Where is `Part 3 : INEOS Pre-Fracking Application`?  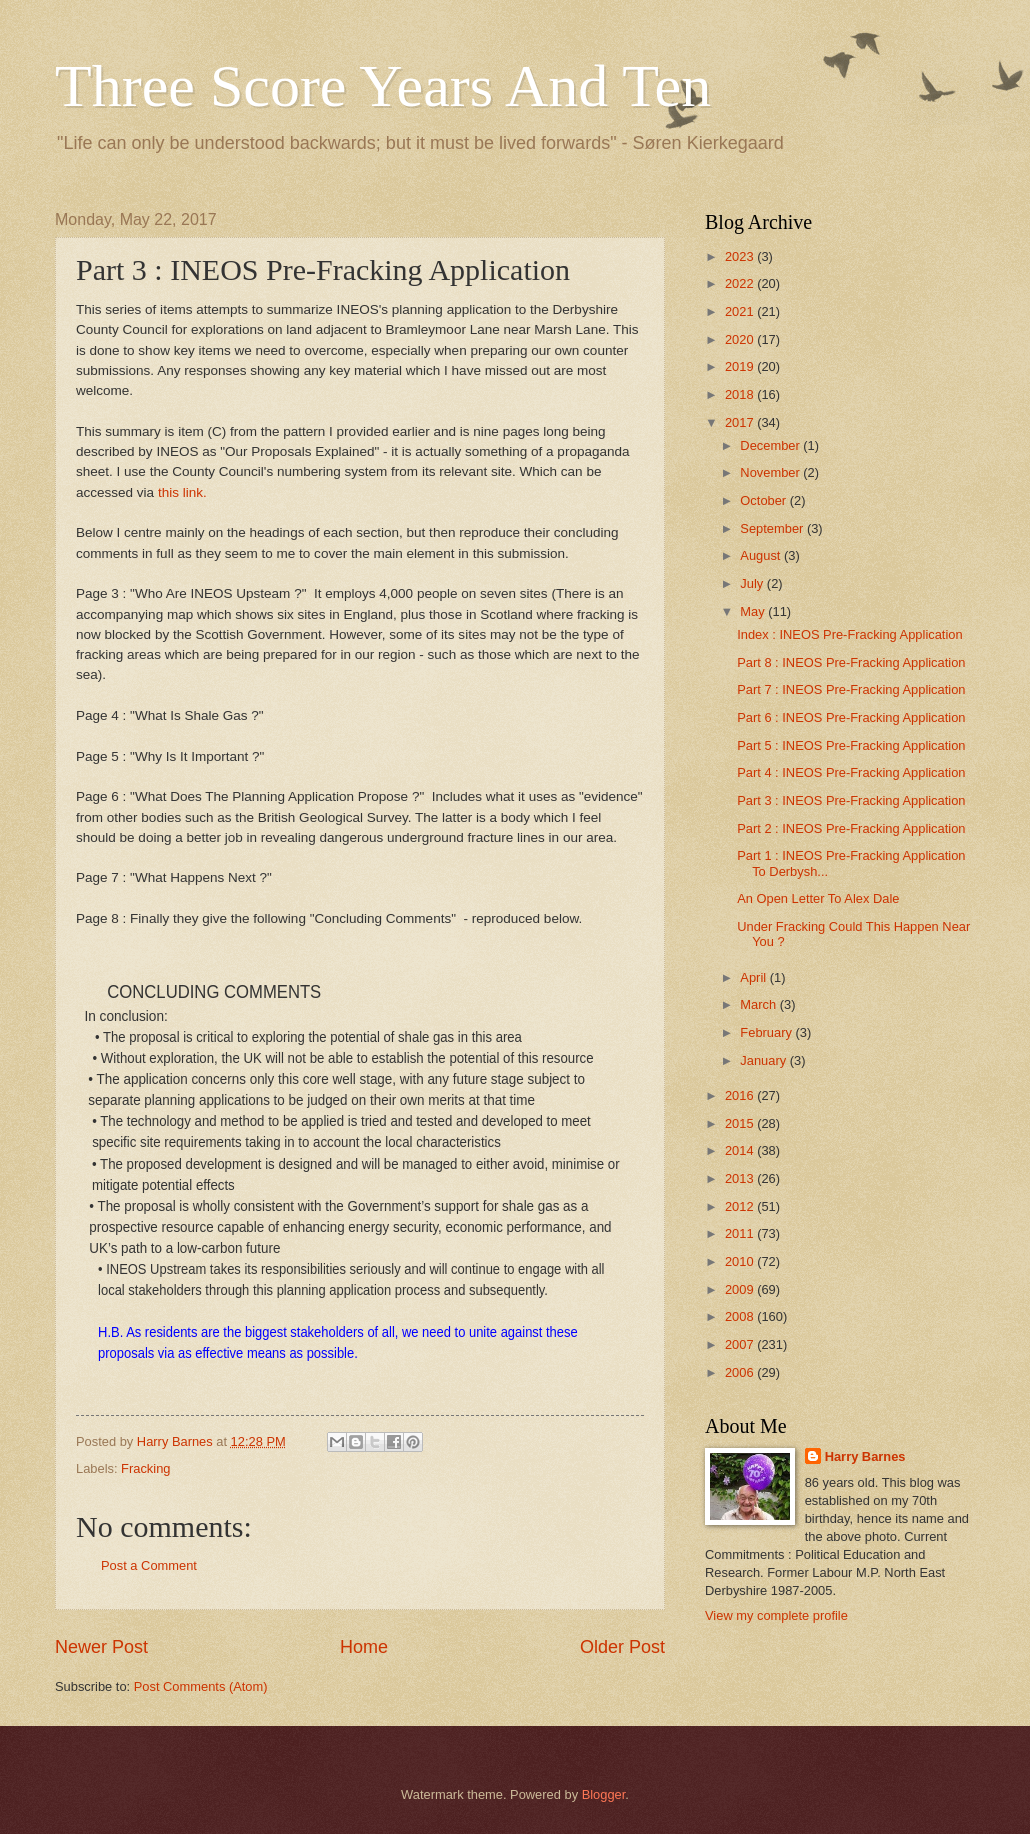 Part 3 : INEOS Pre-Fracking Application is located at coordinates (851, 800).